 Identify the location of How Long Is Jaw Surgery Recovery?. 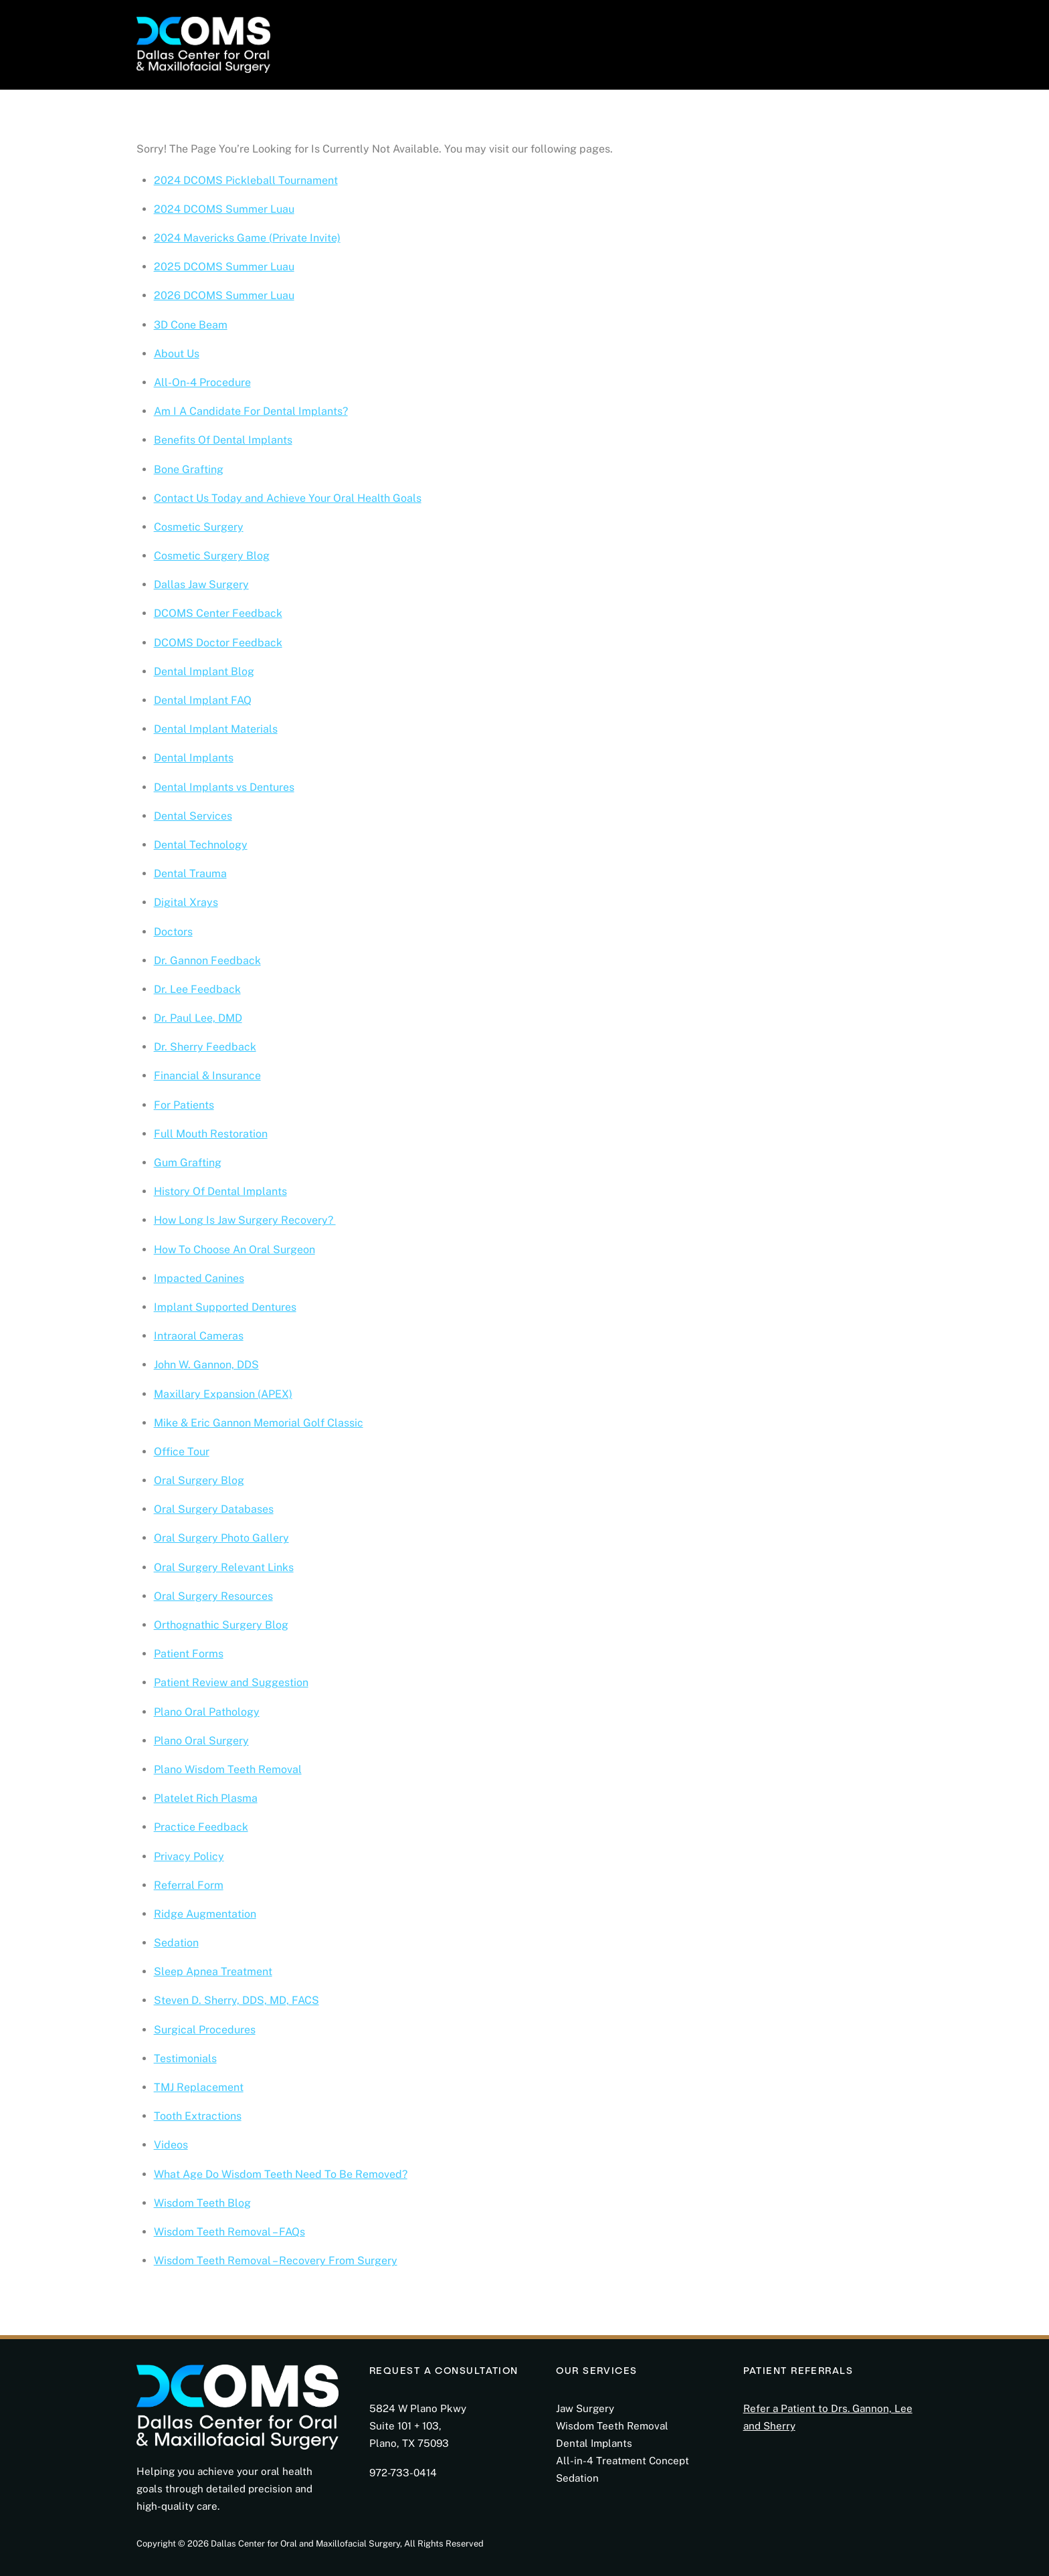
(245, 1220).